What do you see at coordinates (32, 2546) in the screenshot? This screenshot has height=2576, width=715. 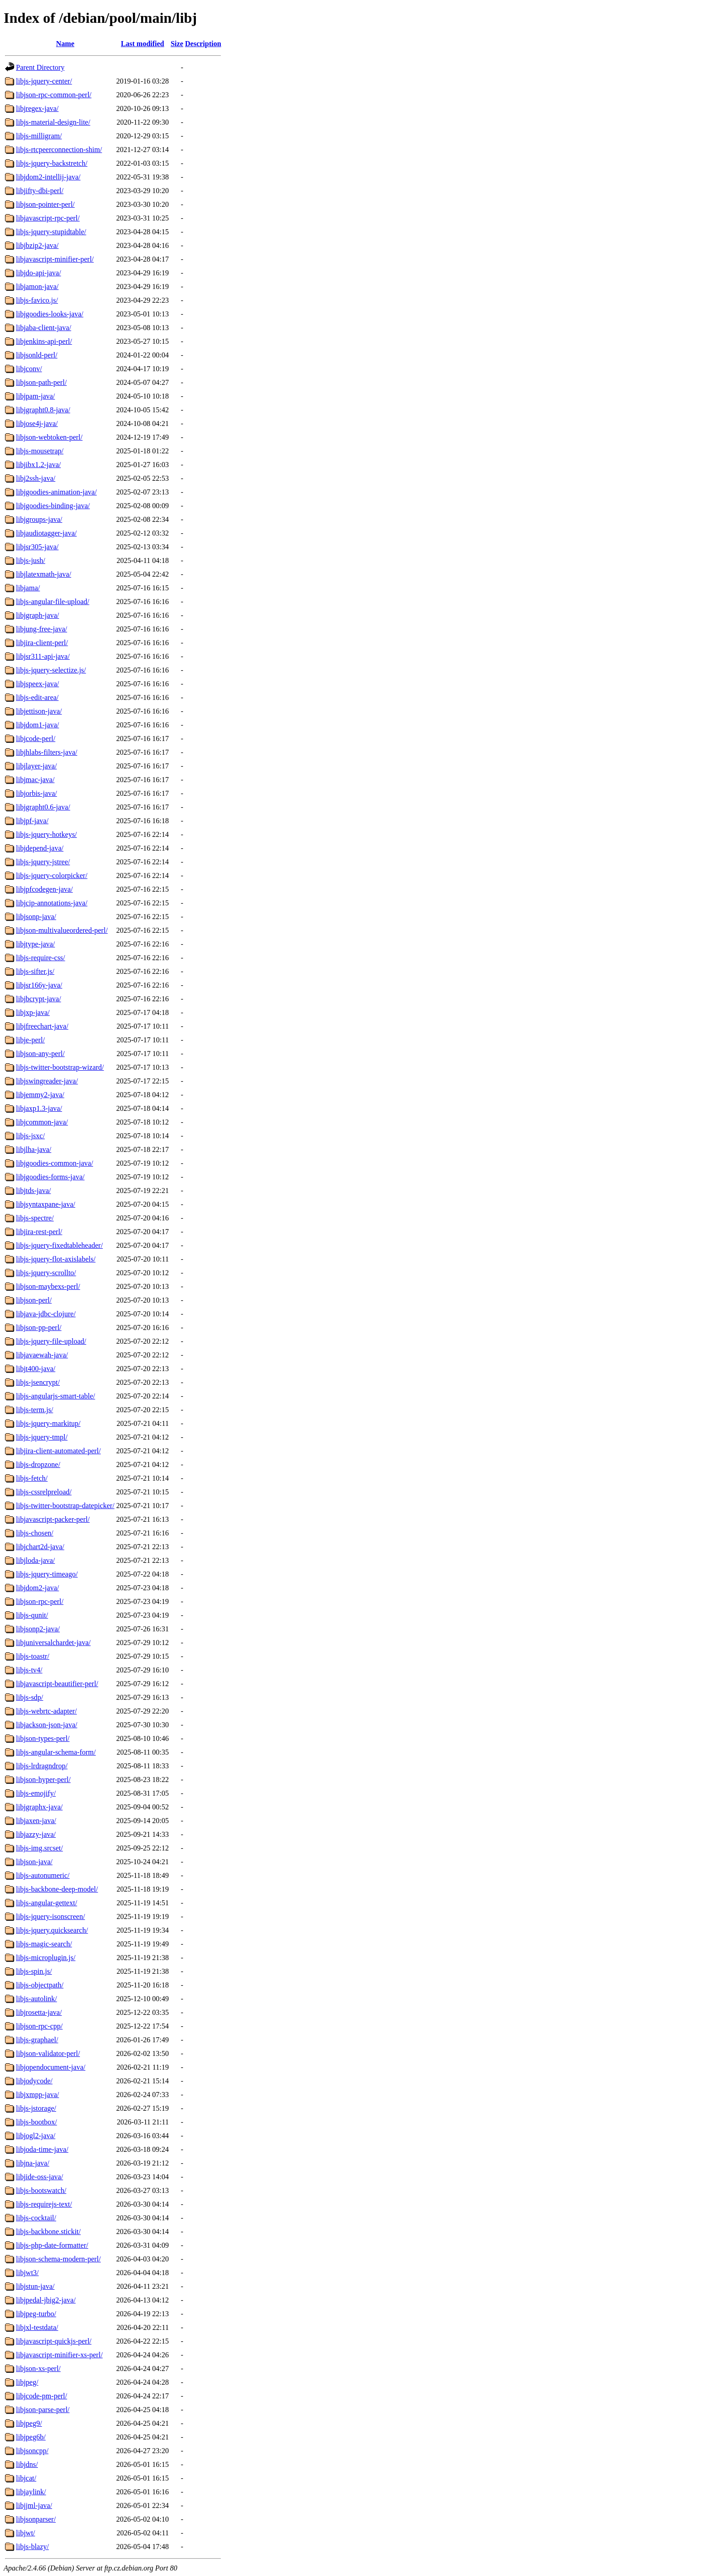 I see `libjs-blazy/` at bounding box center [32, 2546].